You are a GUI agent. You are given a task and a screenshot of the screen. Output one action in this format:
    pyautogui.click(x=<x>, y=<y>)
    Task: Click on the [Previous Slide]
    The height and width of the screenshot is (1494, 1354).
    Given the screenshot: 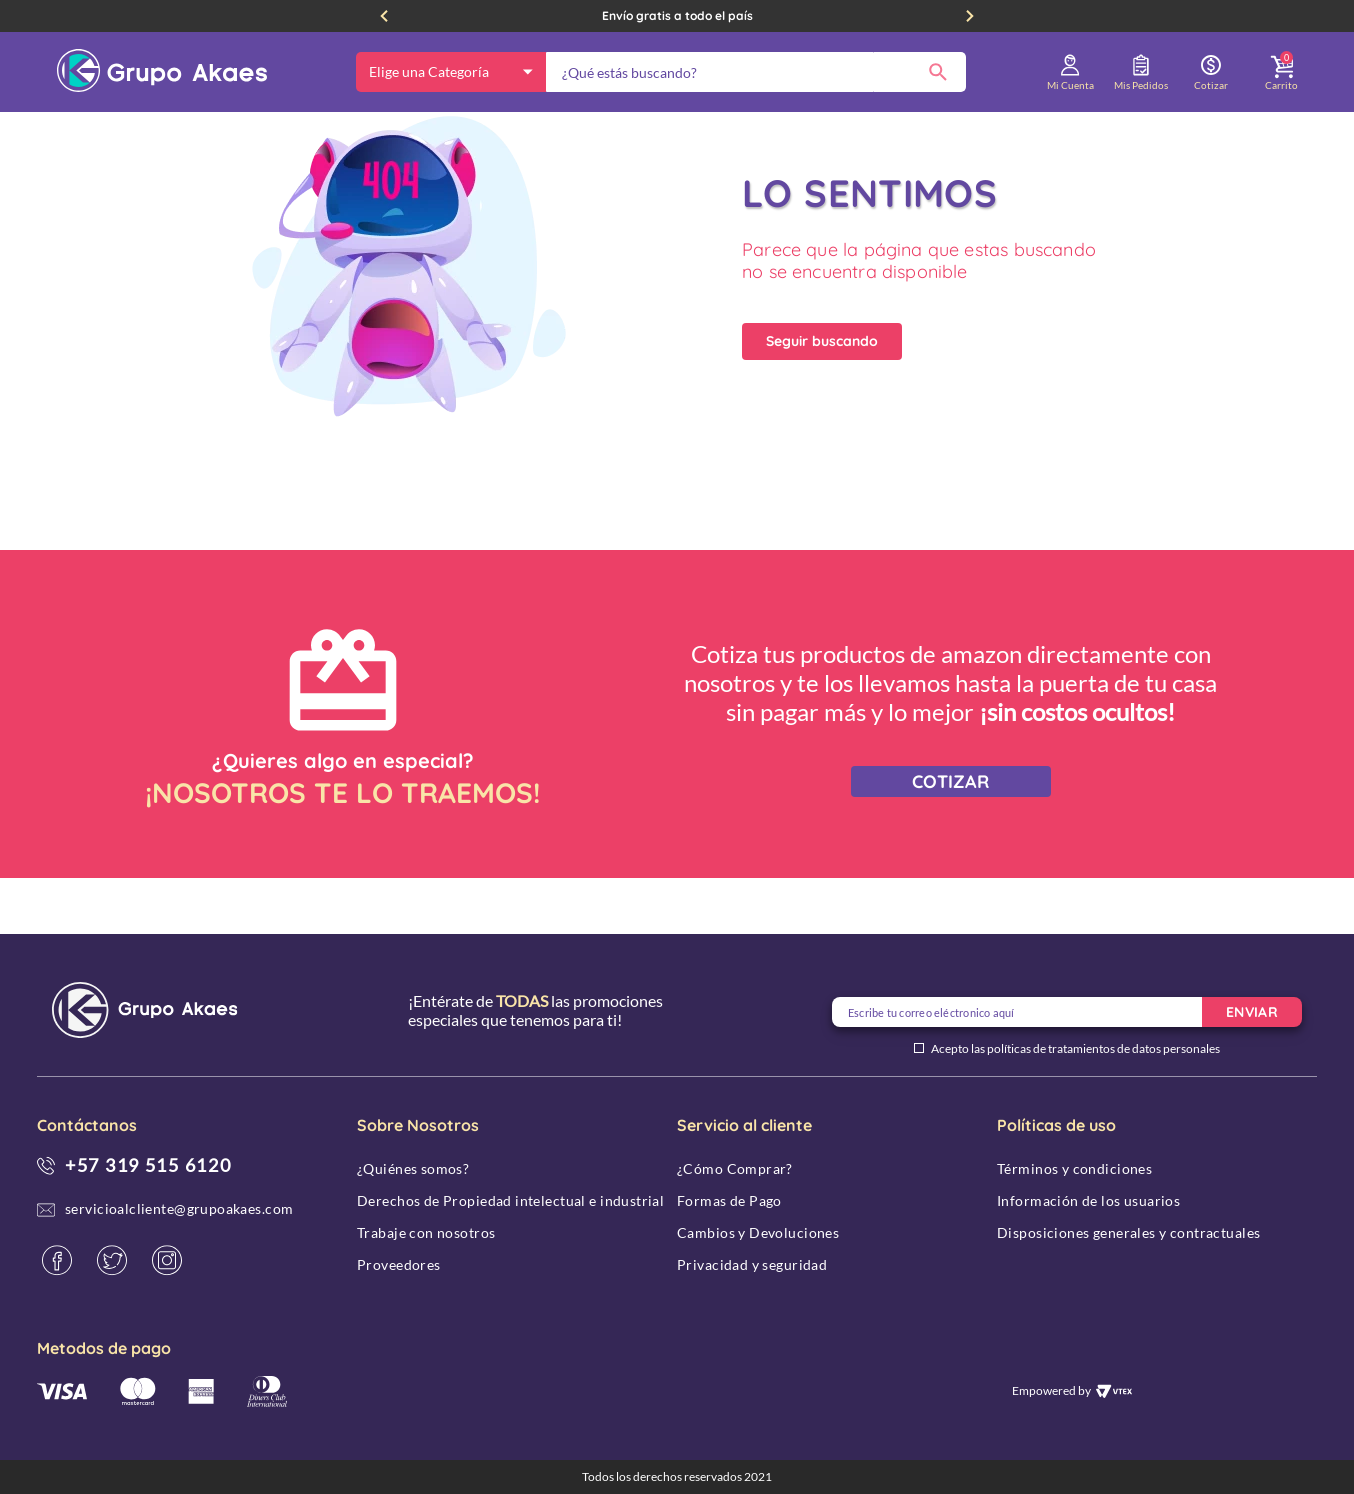 What is the action you would take?
    pyautogui.click(x=384, y=16)
    